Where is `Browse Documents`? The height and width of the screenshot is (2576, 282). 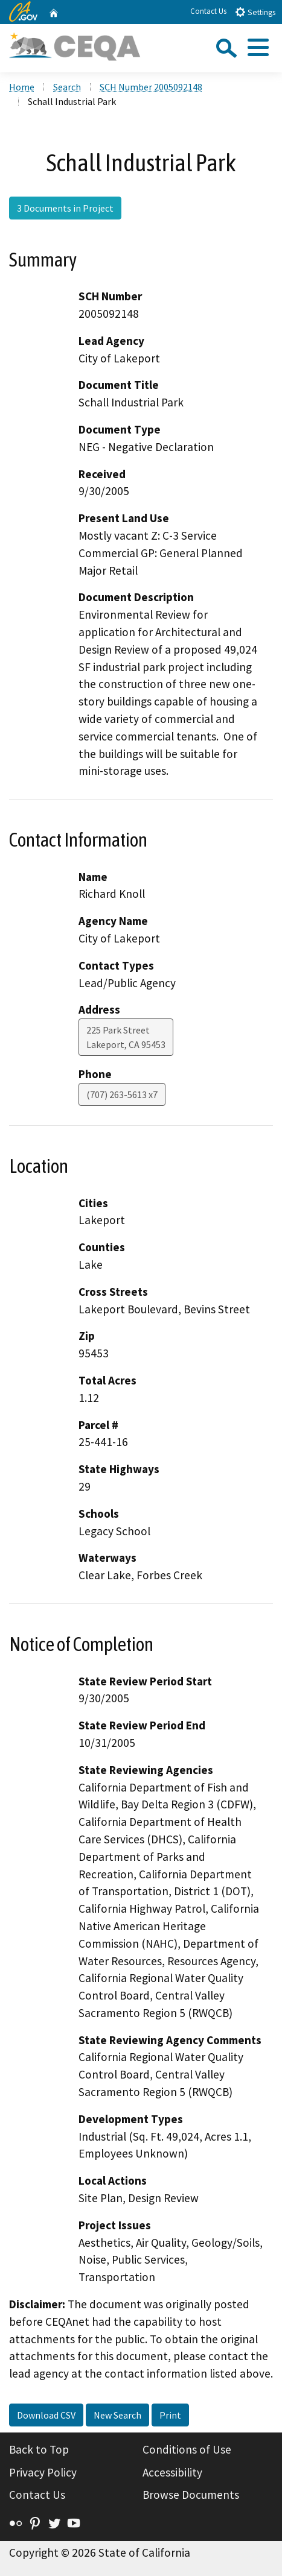
Browse Documents is located at coordinates (191, 2494).